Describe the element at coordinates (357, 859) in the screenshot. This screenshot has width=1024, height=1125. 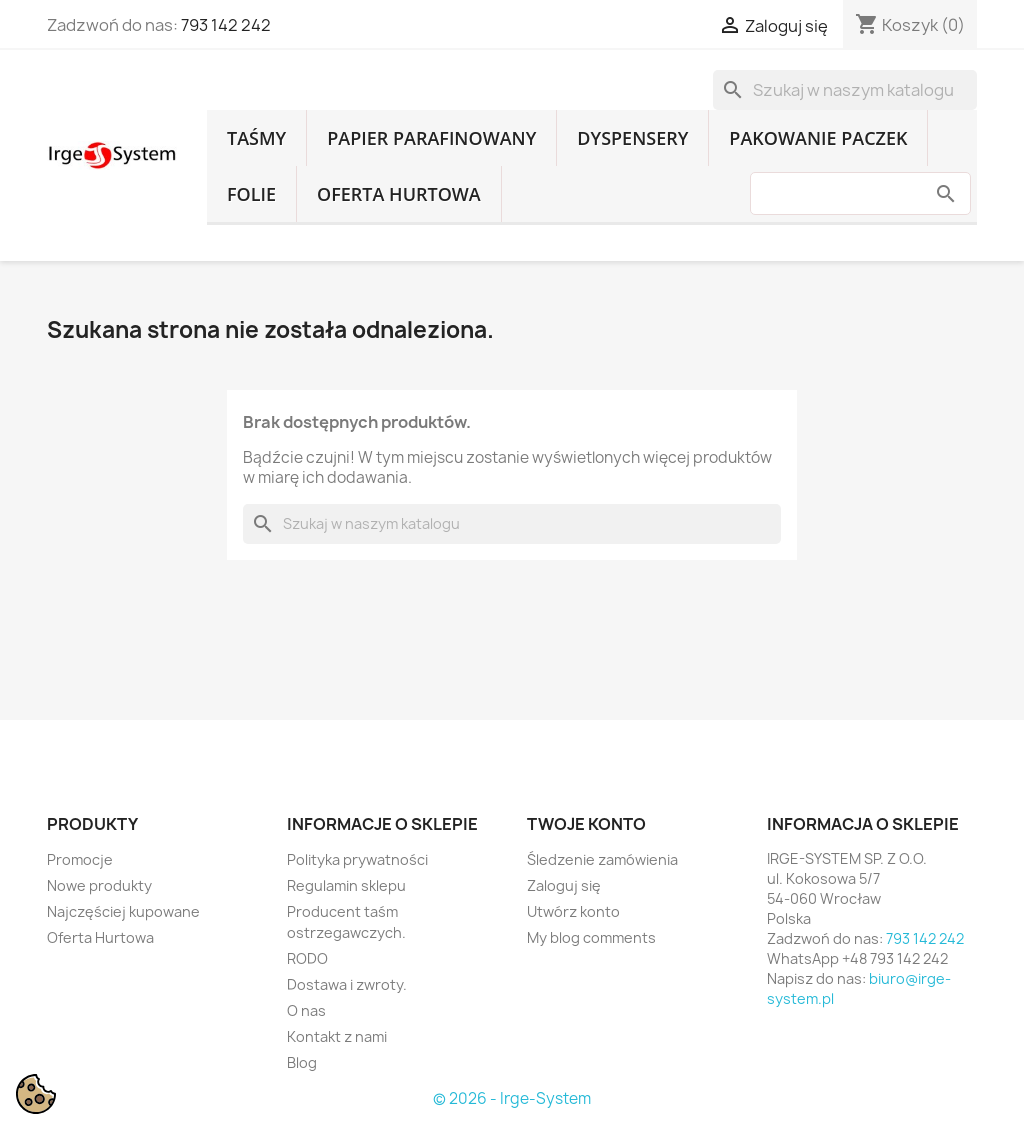
I see `Polityka prywatności` at that location.